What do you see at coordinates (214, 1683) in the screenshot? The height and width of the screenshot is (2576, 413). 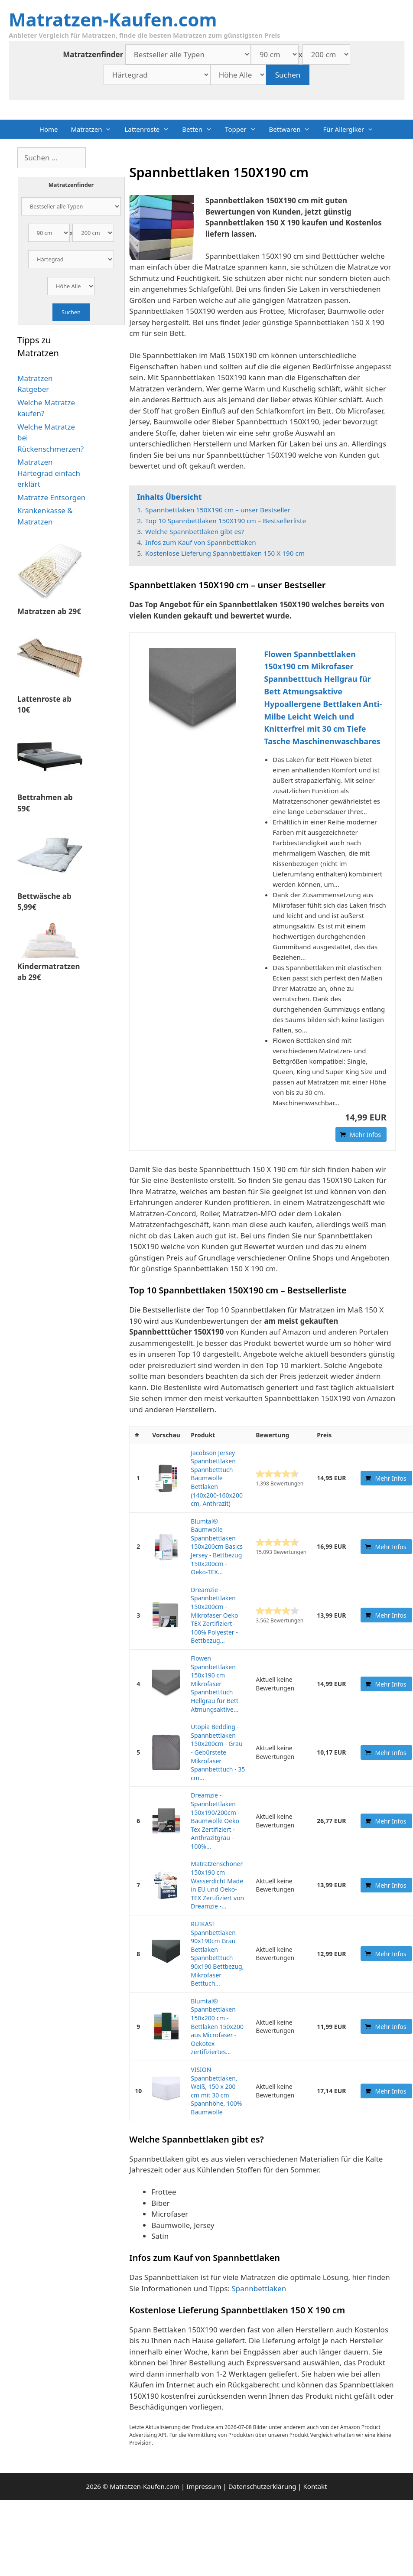 I see `Flowen Spannbettlaken 150x190 cm Mikrofaser Spannbetttuch Hellgrau für Bett Atmungsaktive...` at bounding box center [214, 1683].